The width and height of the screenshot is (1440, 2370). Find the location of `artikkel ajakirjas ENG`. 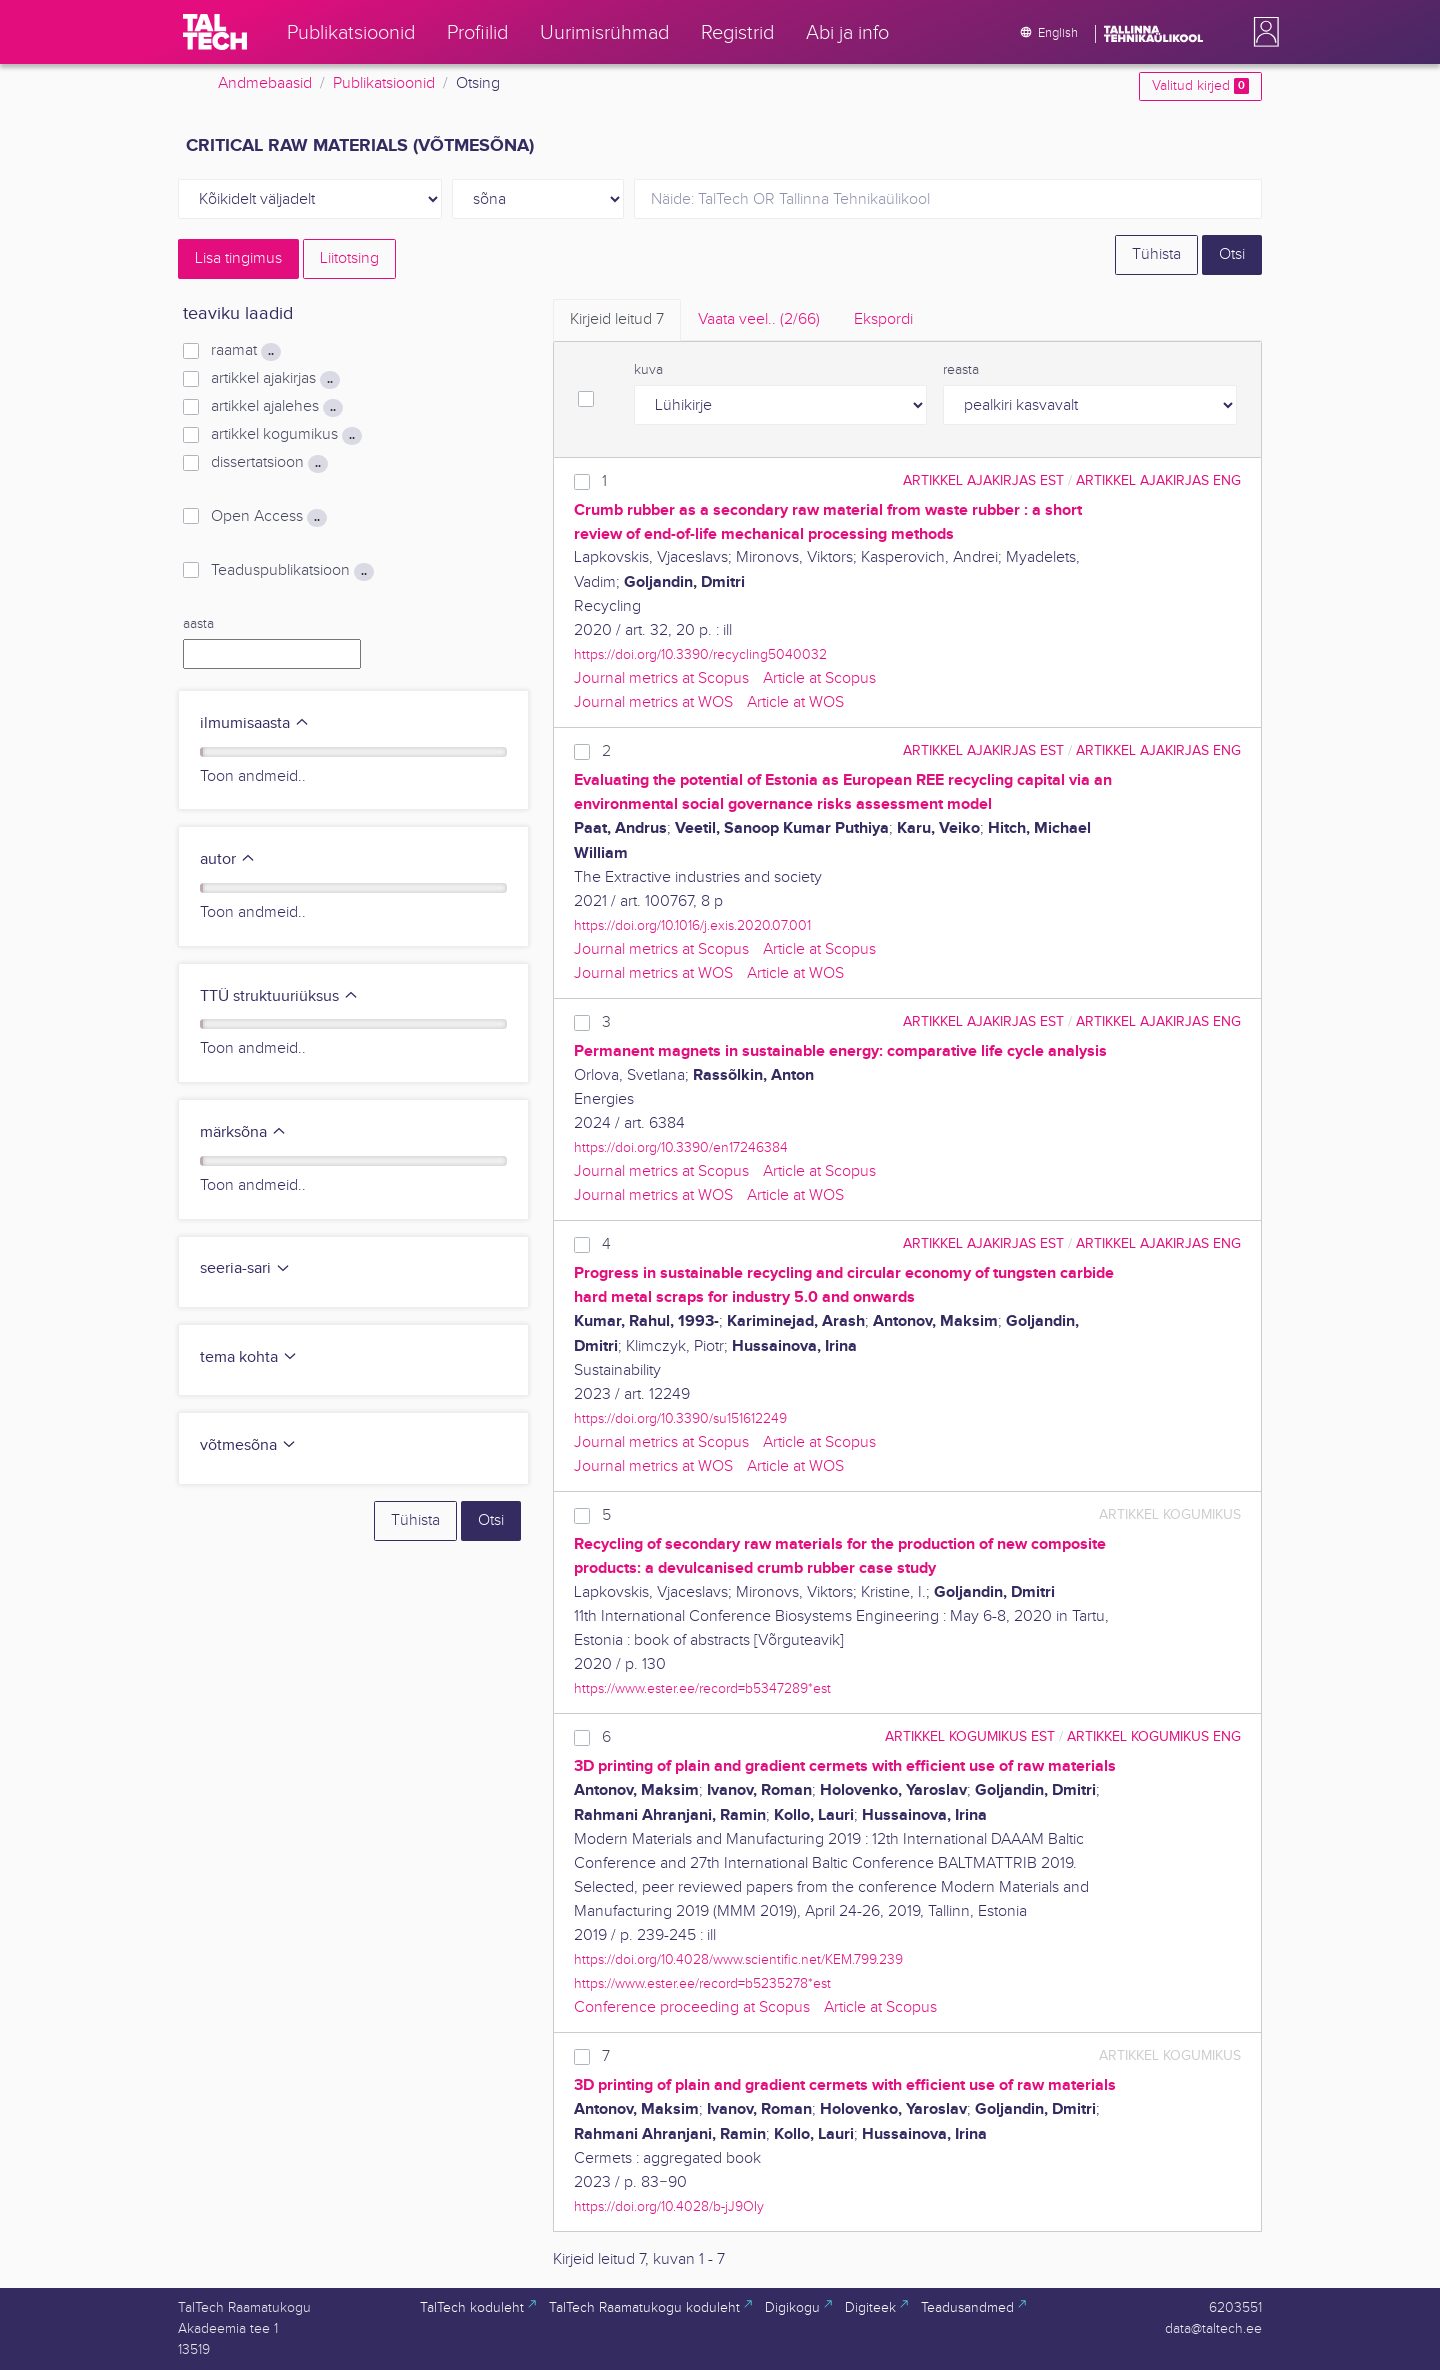

artikkel ajakirjas ENG is located at coordinates (1158, 480).